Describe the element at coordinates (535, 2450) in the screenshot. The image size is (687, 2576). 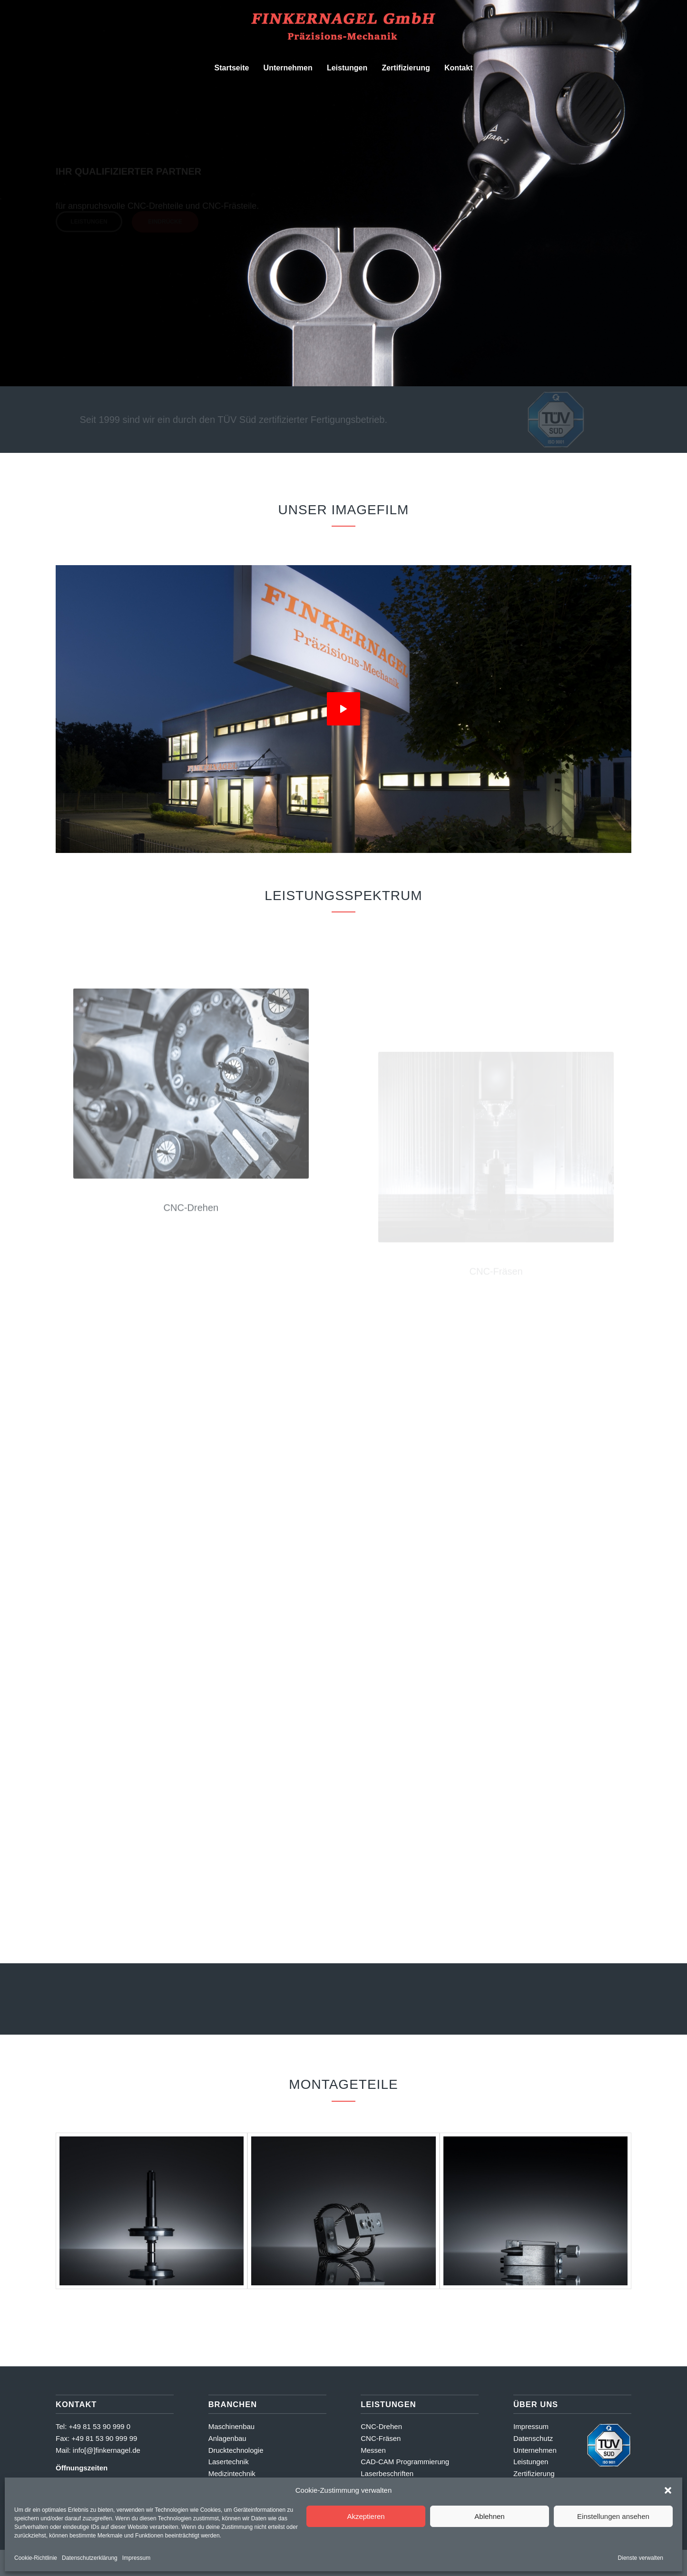
I see `Unternehmen` at that location.